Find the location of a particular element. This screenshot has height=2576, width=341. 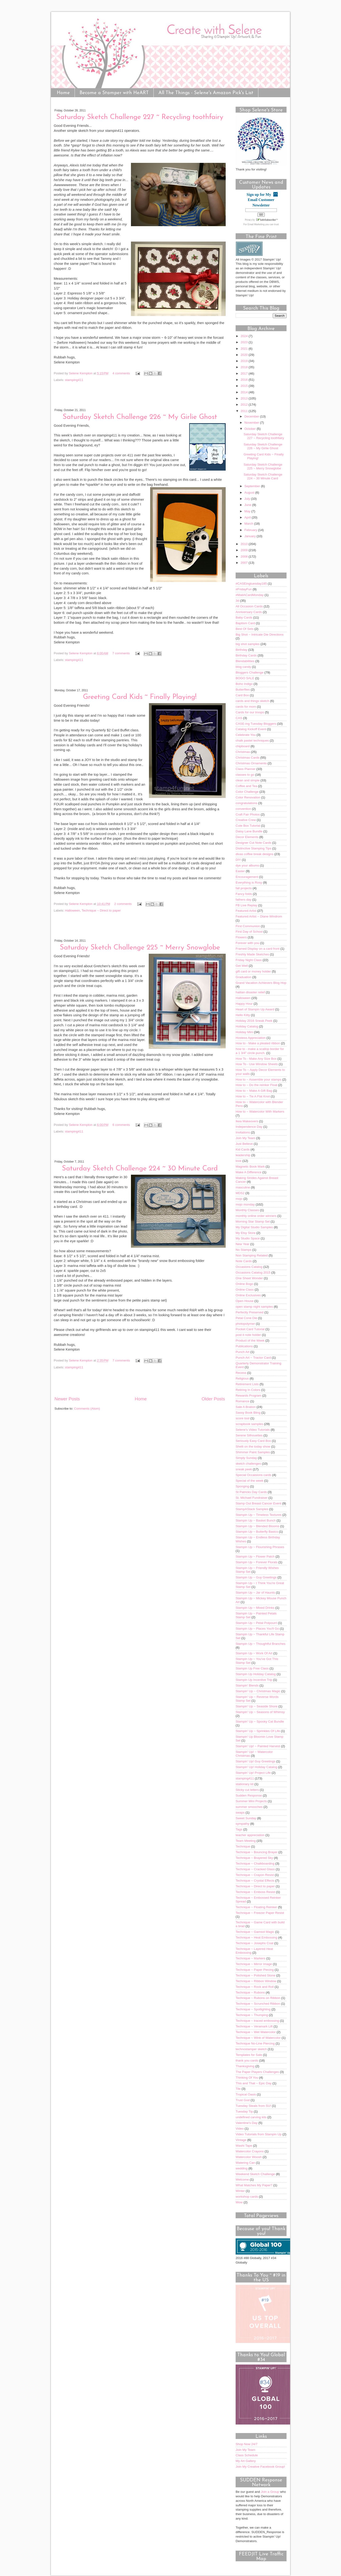

#FridayFun is located at coordinates (244, 589).